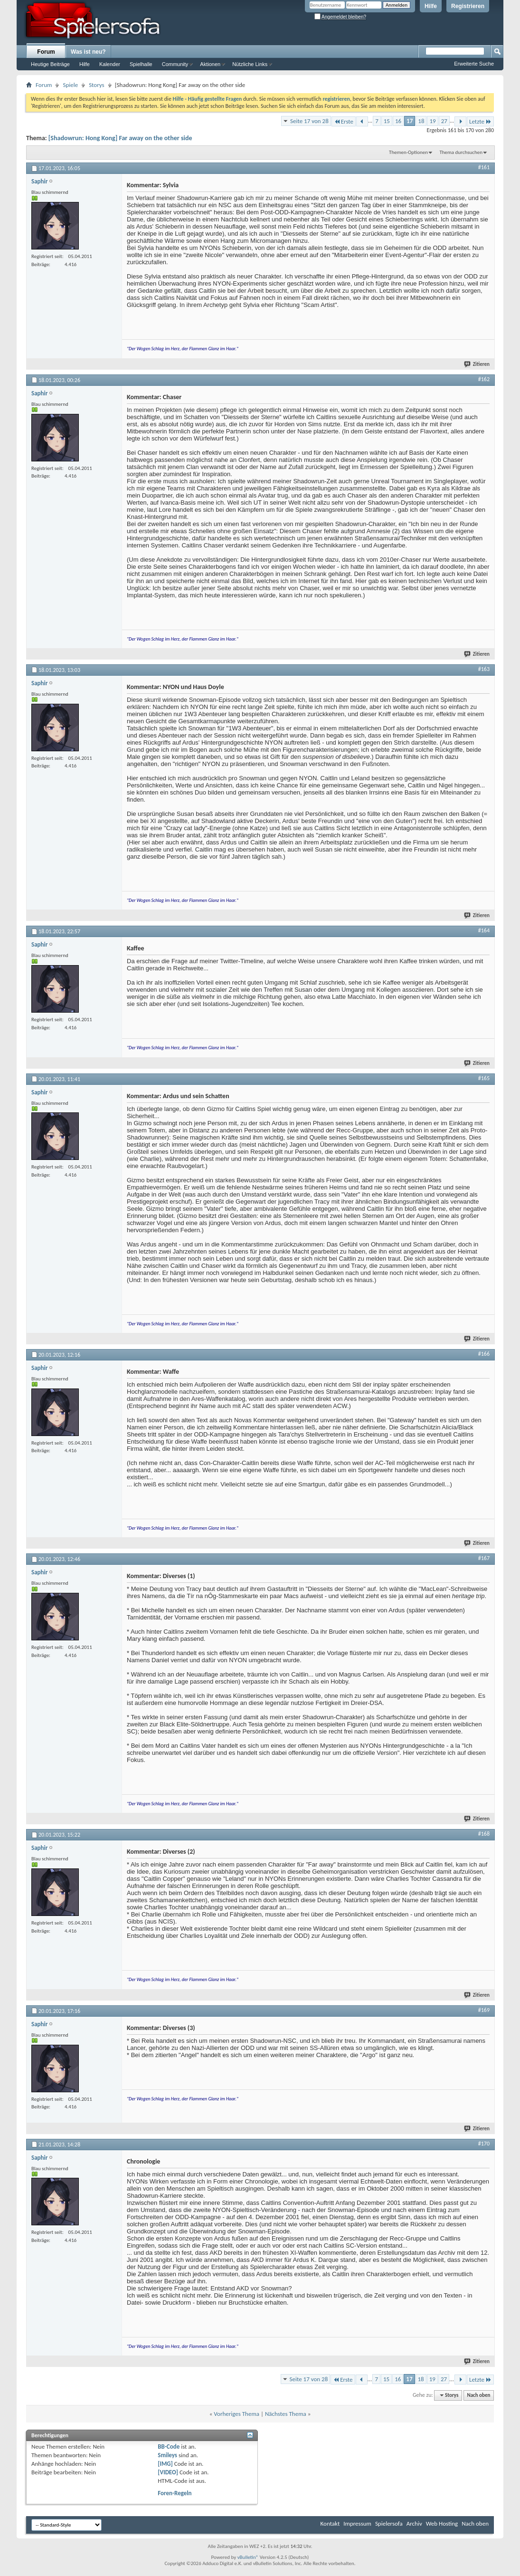 The image size is (520, 2576). Describe the element at coordinates (389, 2523) in the screenshot. I see `Spielersofa` at that location.